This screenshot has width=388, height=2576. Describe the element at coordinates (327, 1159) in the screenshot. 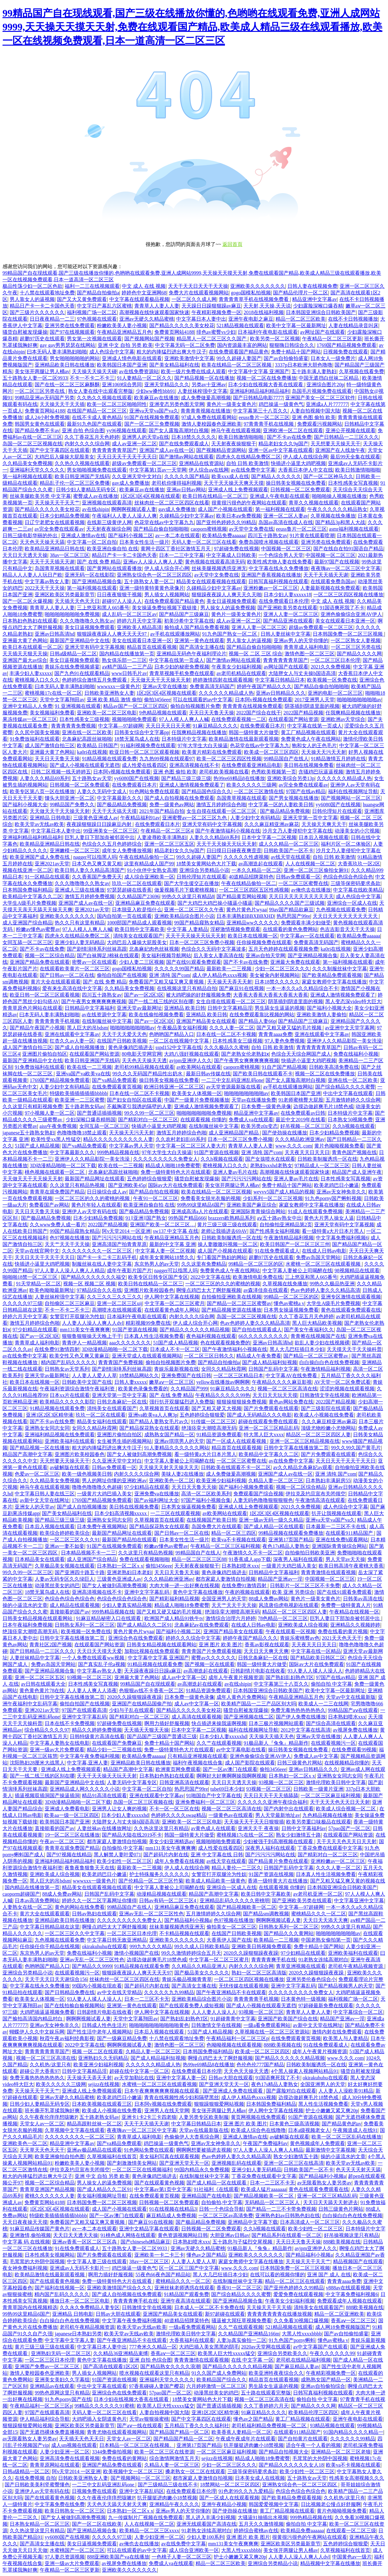

I see `日韩欧美制服诱惑一区在线` at that location.